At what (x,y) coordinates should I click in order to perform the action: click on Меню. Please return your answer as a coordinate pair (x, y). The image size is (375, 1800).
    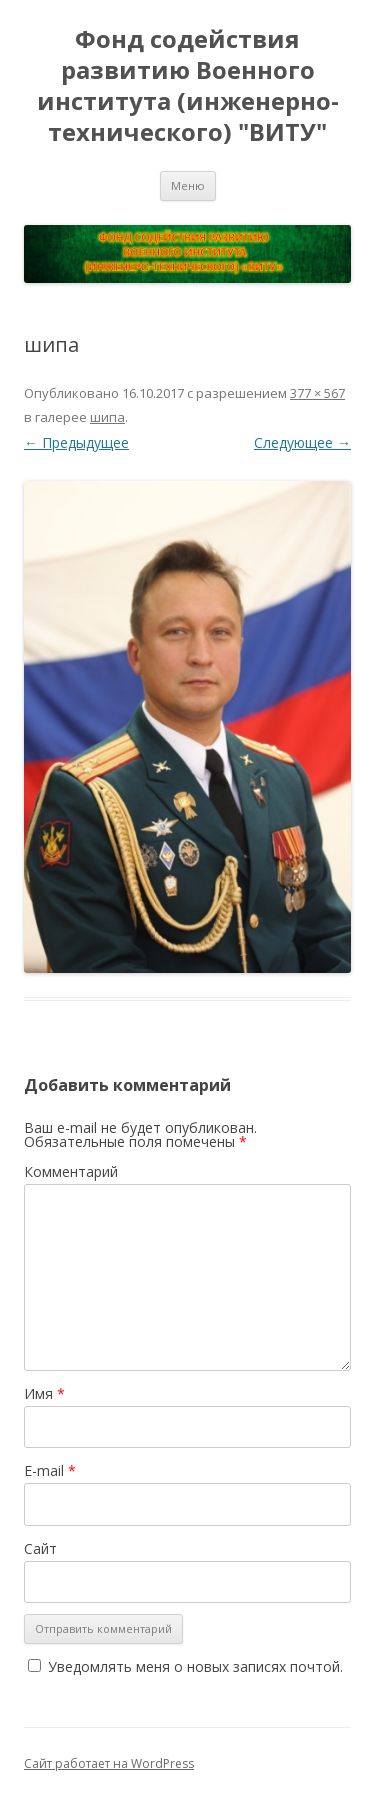
    Looking at the image, I should click on (188, 185).